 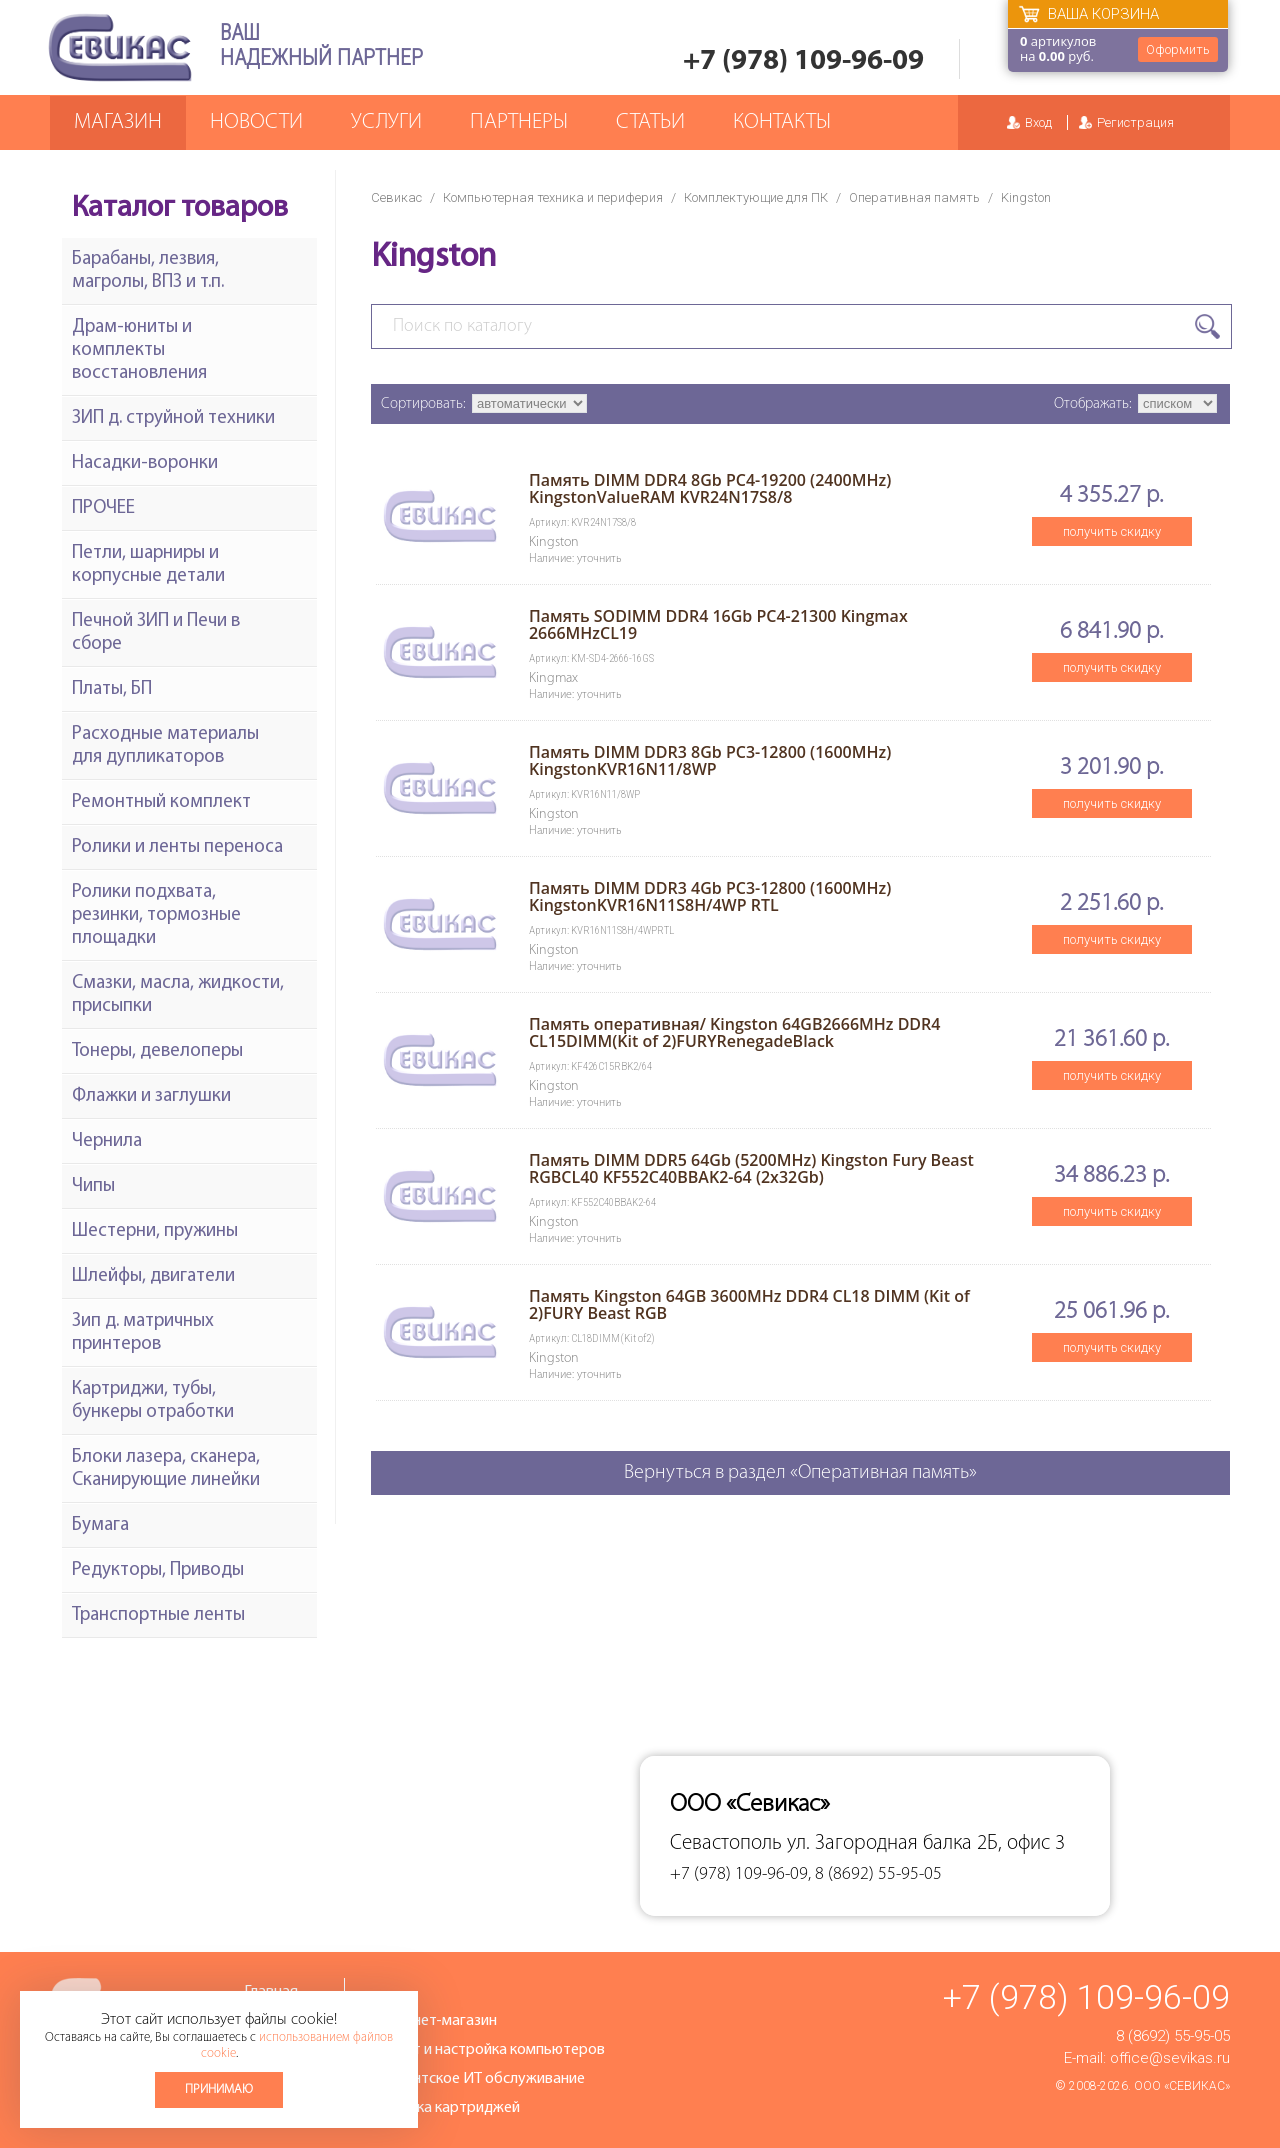 What do you see at coordinates (386, 122) in the screenshot?
I see `Услуги` at bounding box center [386, 122].